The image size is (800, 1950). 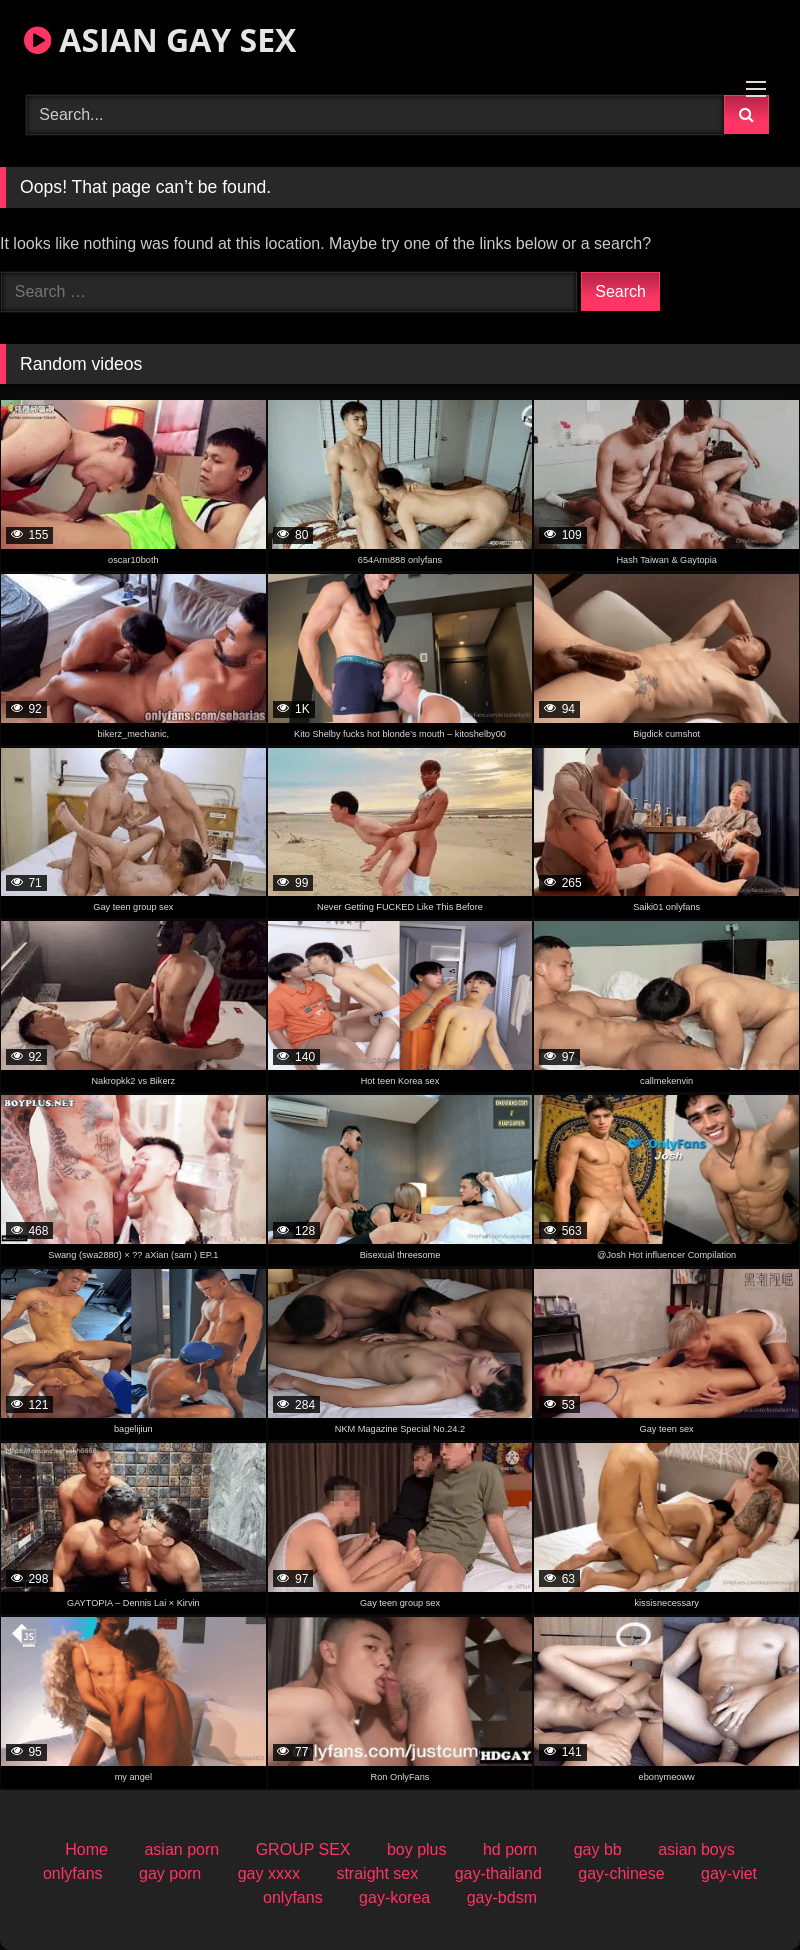 I want to click on gay-korea, so click(x=394, y=1897).